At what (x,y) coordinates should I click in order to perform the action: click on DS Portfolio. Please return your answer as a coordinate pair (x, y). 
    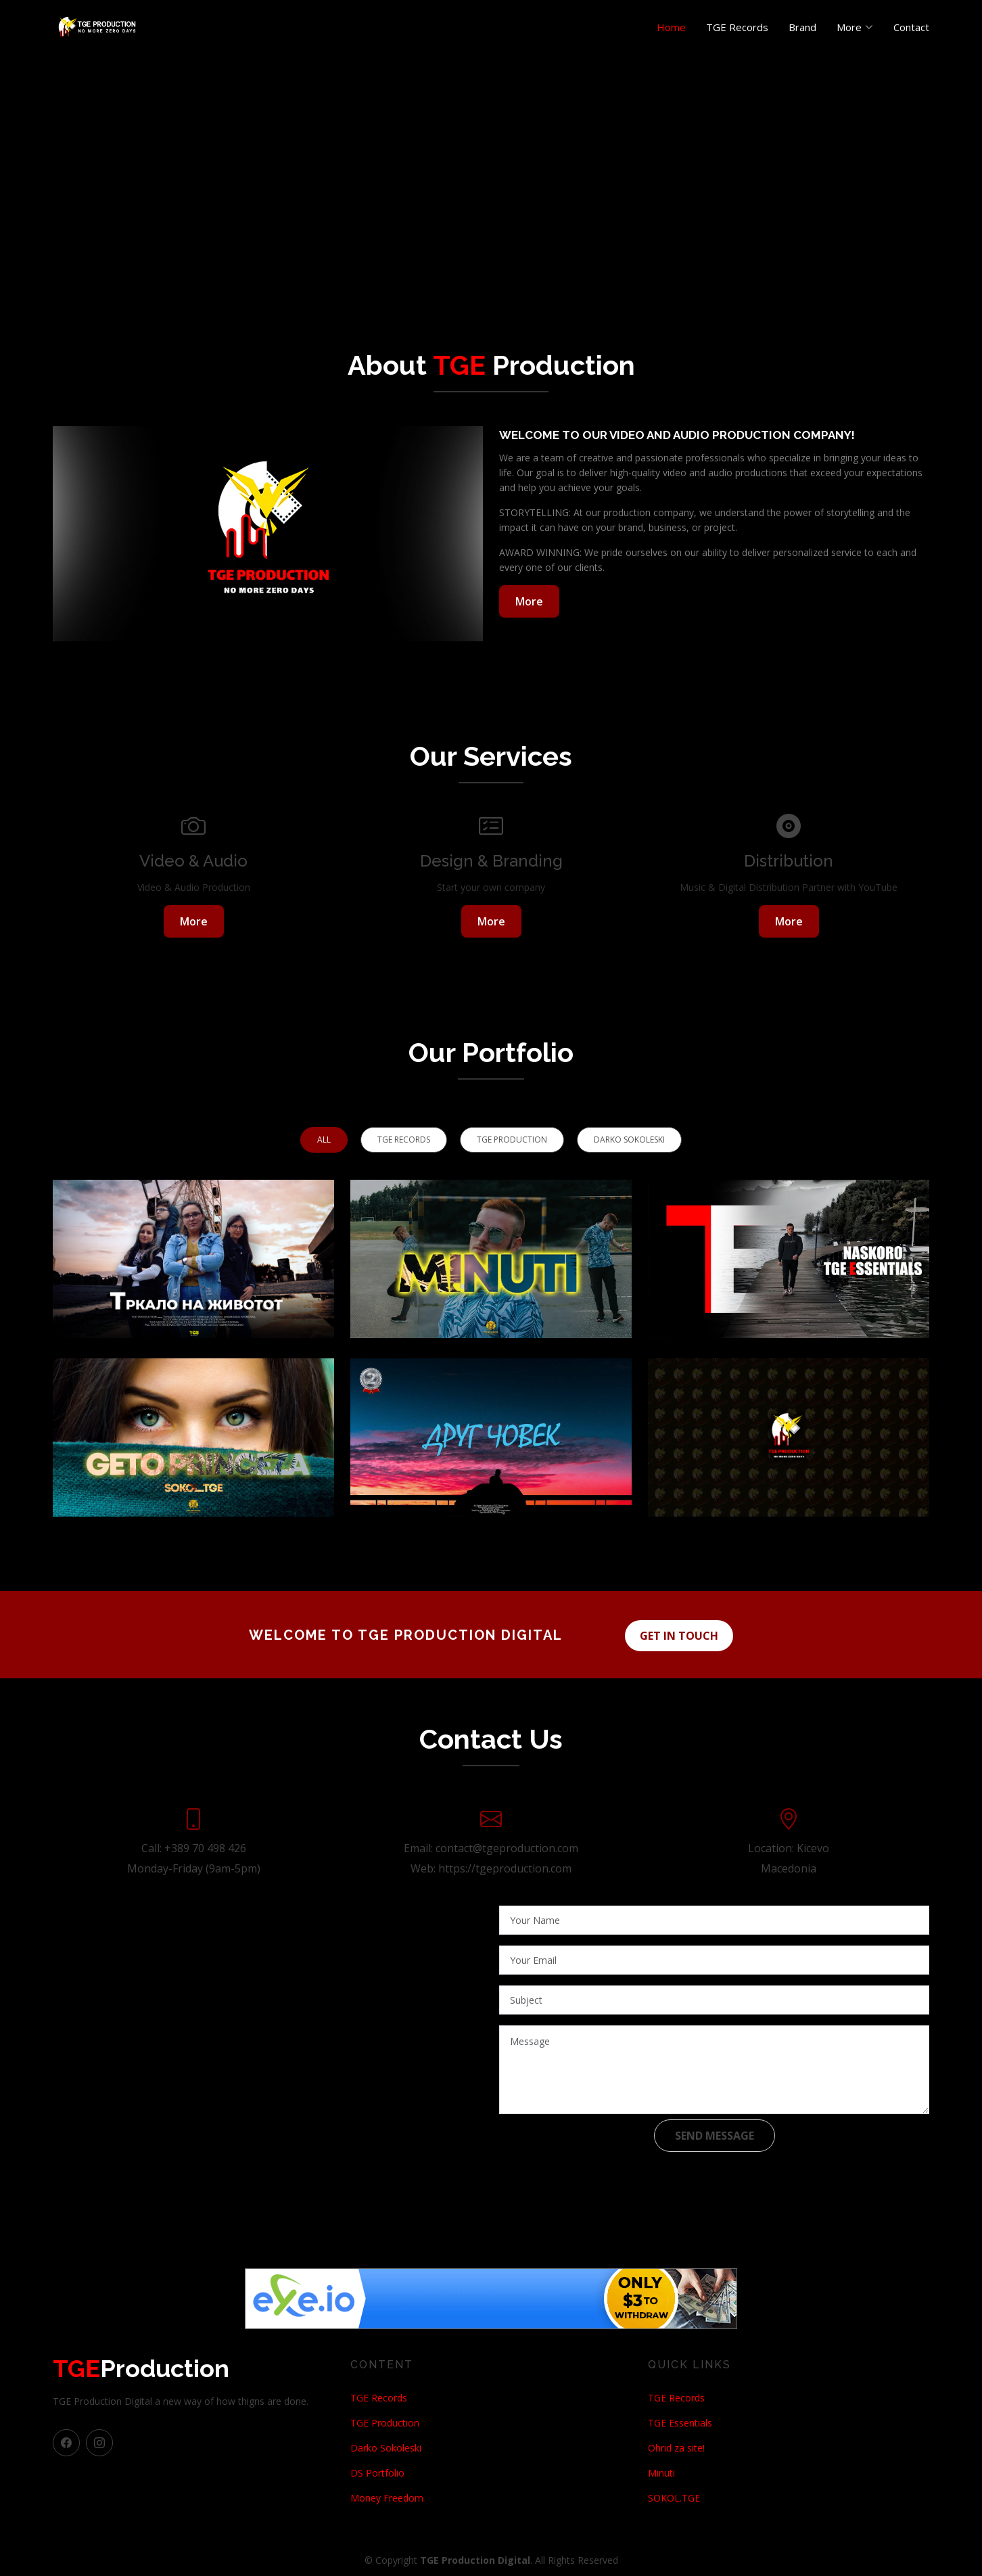
    Looking at the image, I should click on (377, 2470).